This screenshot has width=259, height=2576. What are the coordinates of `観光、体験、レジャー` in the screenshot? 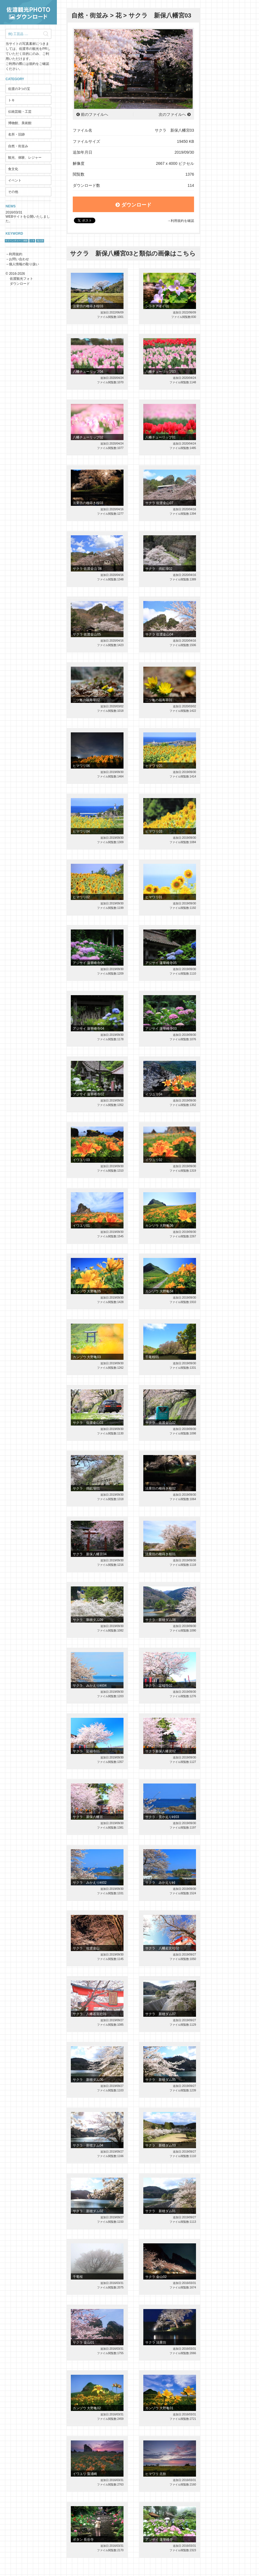 It's located at (25, 158).